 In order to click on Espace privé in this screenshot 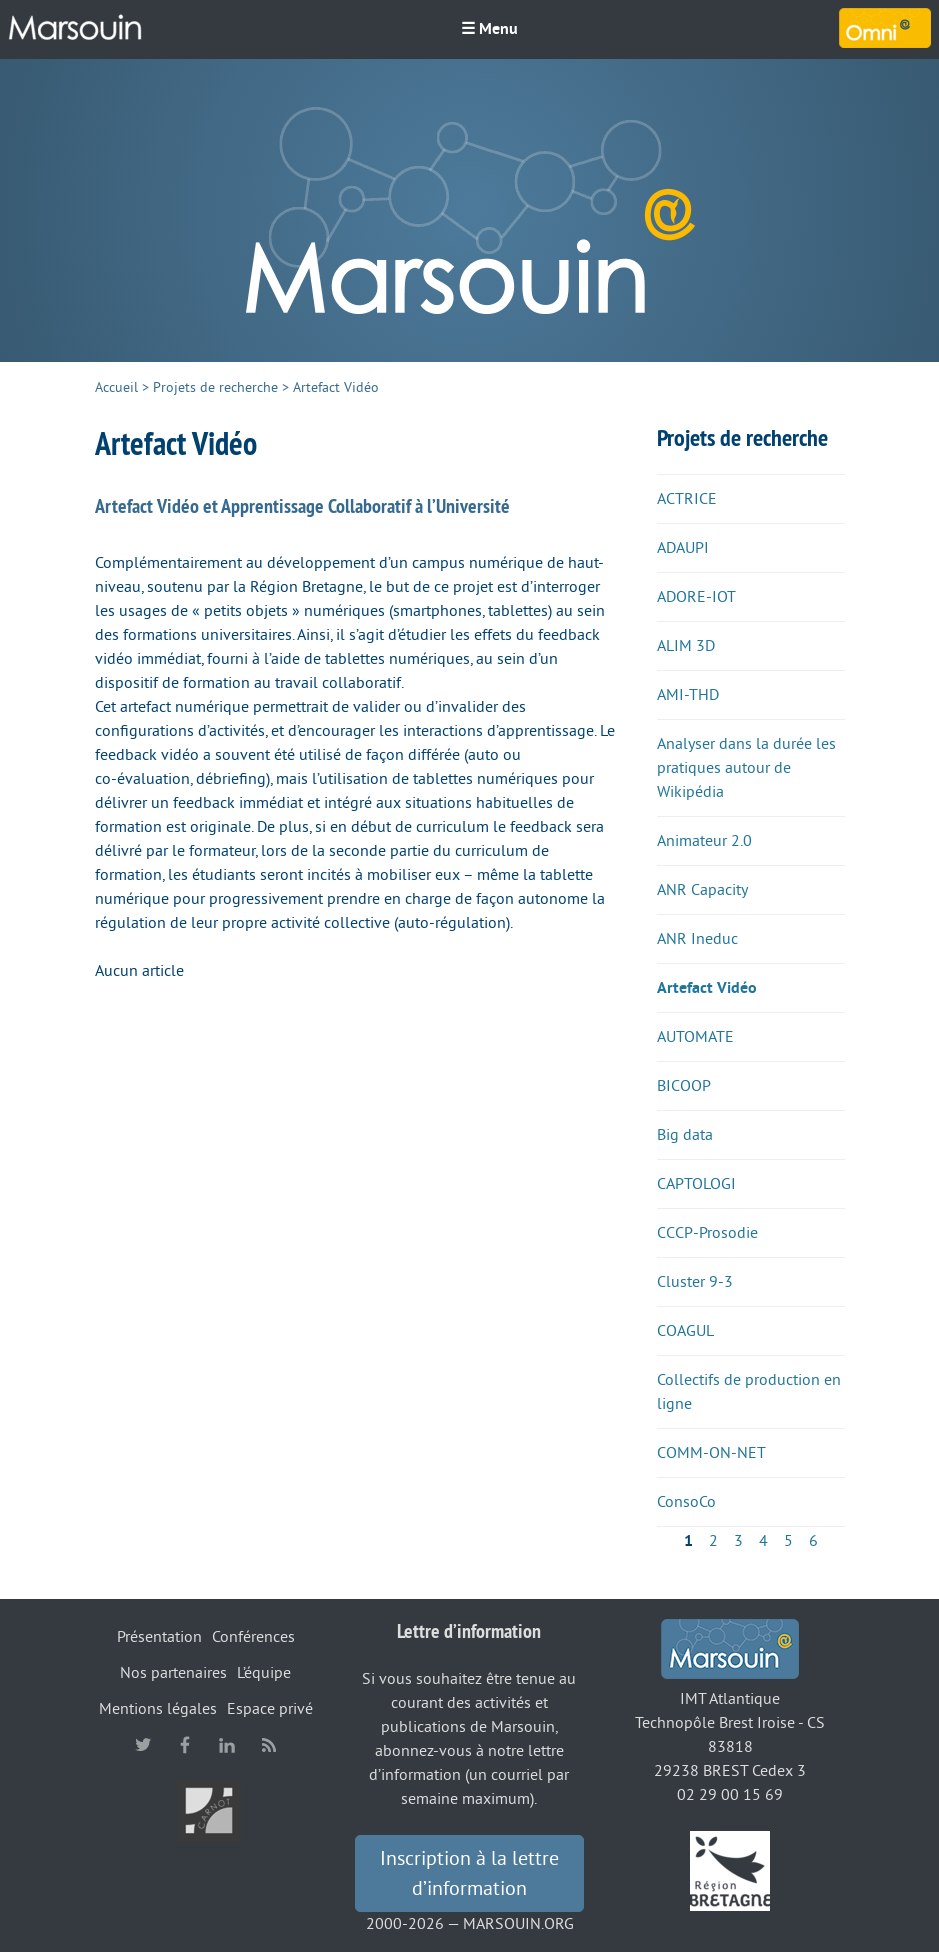, I will do `click(270, 1709)`.